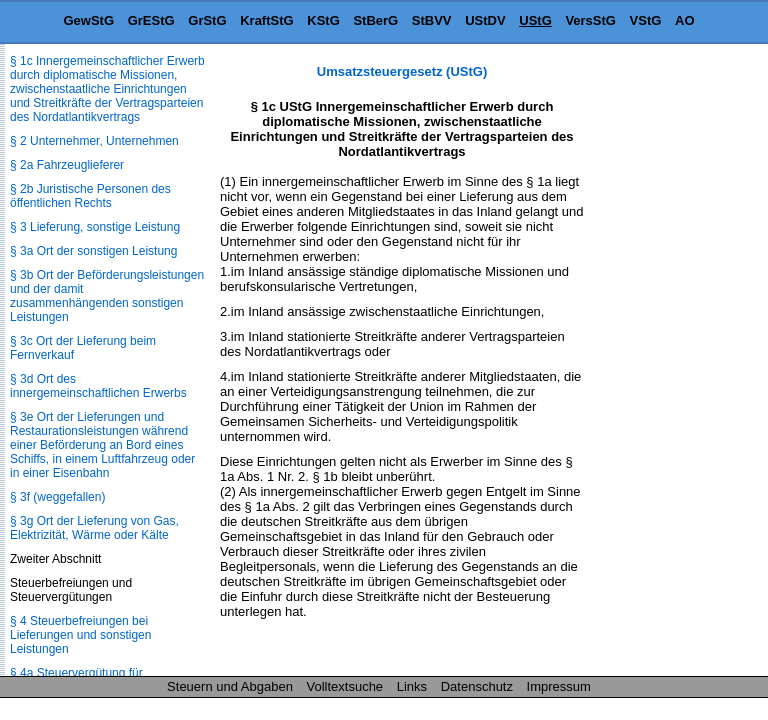 Image resolution: width=768 pixels, height=720 pixels. What do you see at coordinates (412, 686) in the screenshot?
I see `Links` at bounding box center [412, 686].